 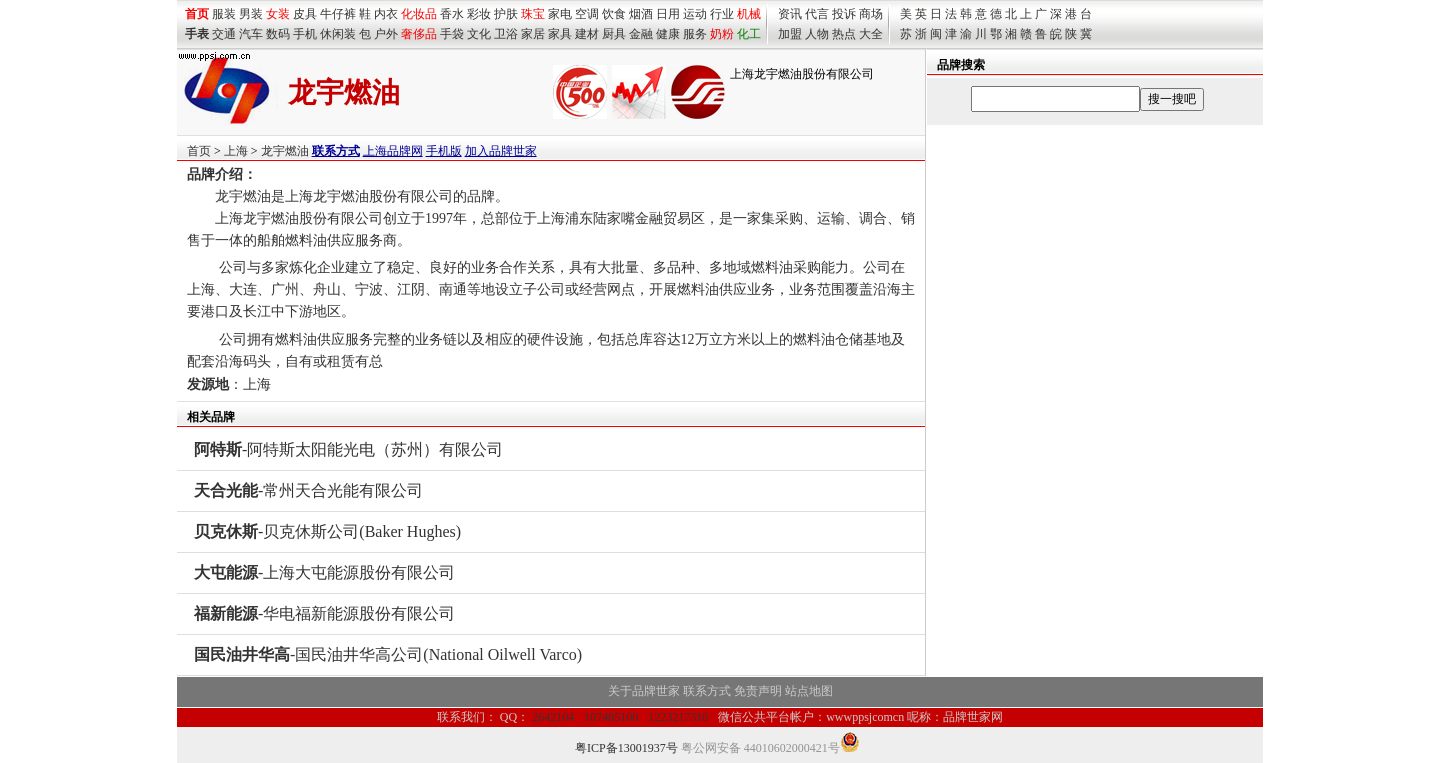 I want to click on -阿特斯太阳能光电（苏州）有限公司, so click(x=348, y=449).